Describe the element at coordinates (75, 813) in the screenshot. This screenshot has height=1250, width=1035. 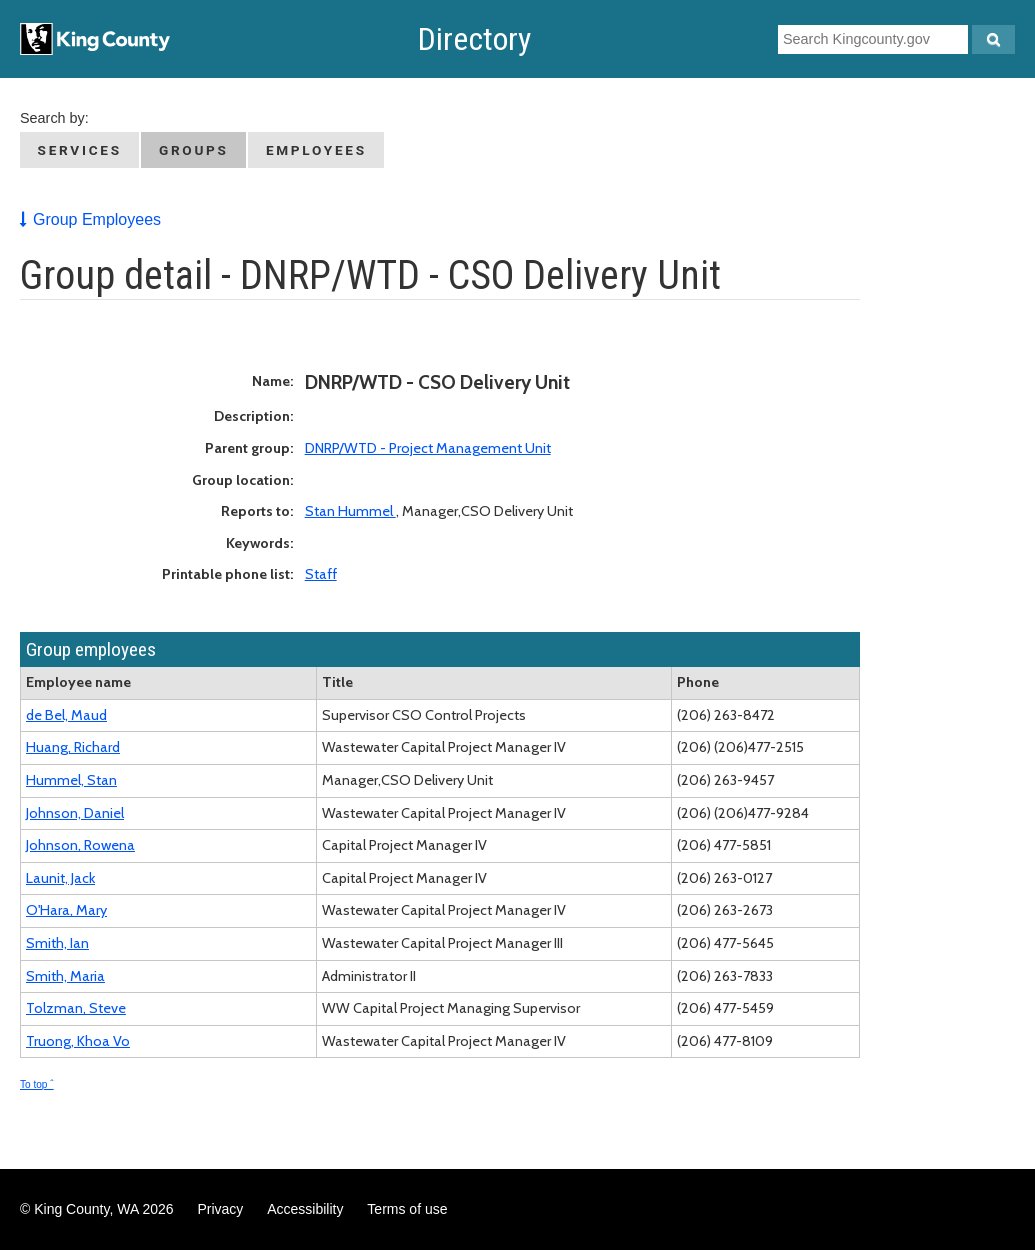
I see `Johnson, Daniel` at that location.